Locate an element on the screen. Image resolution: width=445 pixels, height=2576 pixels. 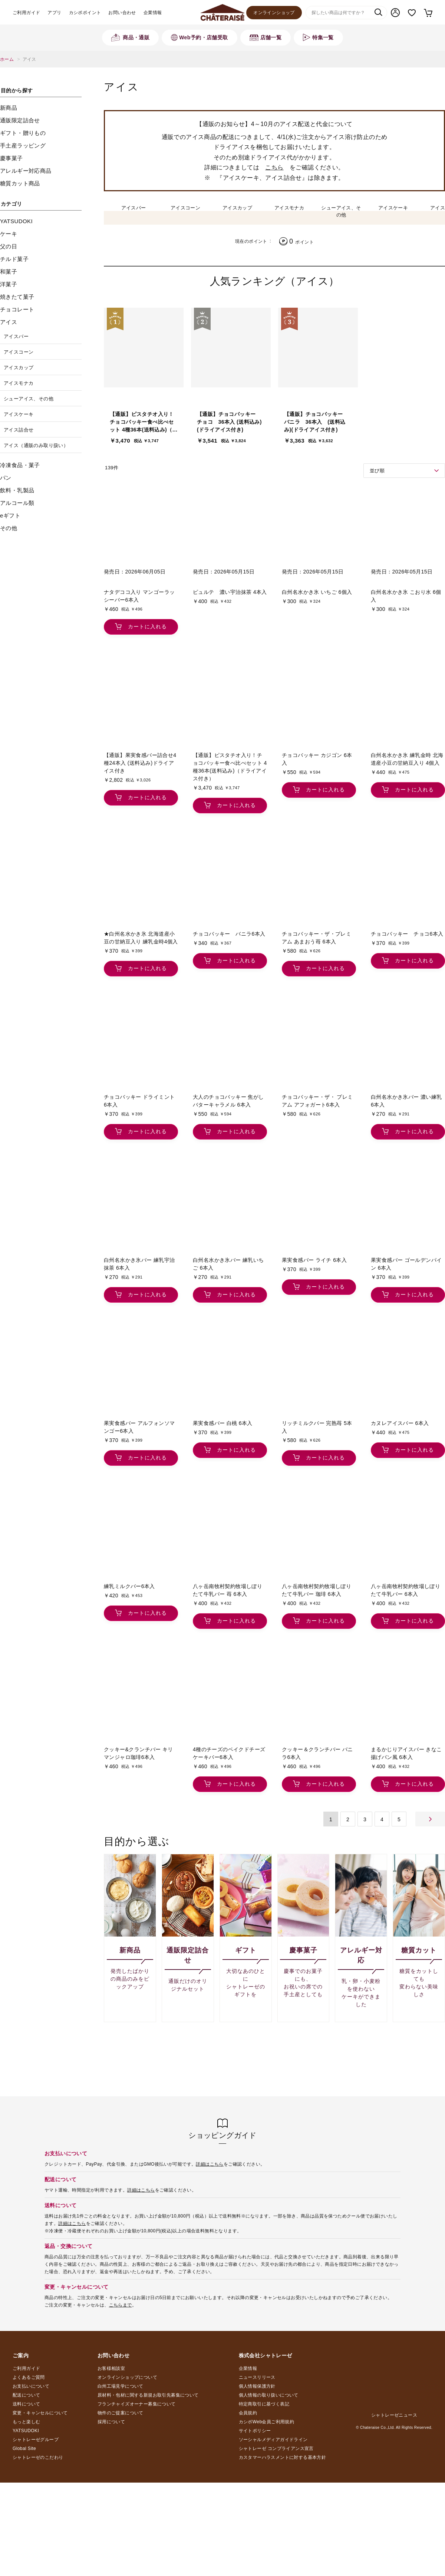
フランチャイズオーナー募集について is located at coordinates (137, 2404).